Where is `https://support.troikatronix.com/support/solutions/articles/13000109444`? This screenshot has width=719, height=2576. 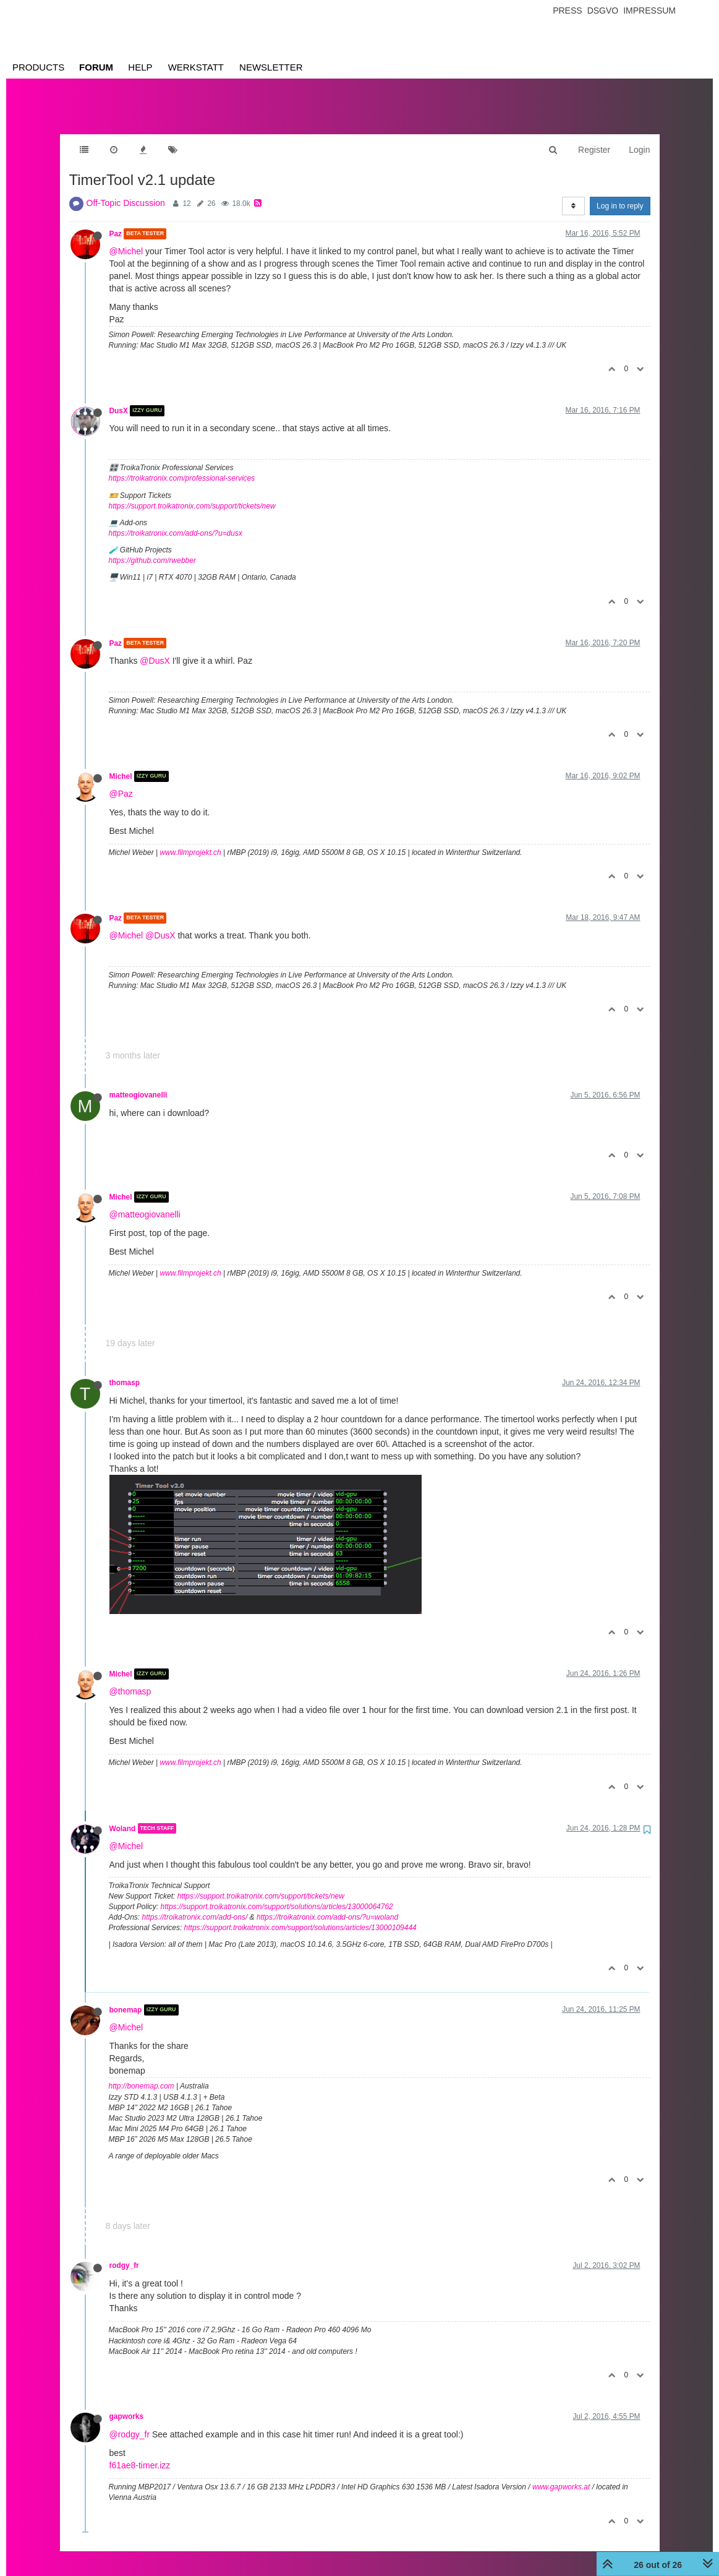
https://support.troikatronix.com/support/solutions/articles/13000109444 is located at coordinates (300, 1915).